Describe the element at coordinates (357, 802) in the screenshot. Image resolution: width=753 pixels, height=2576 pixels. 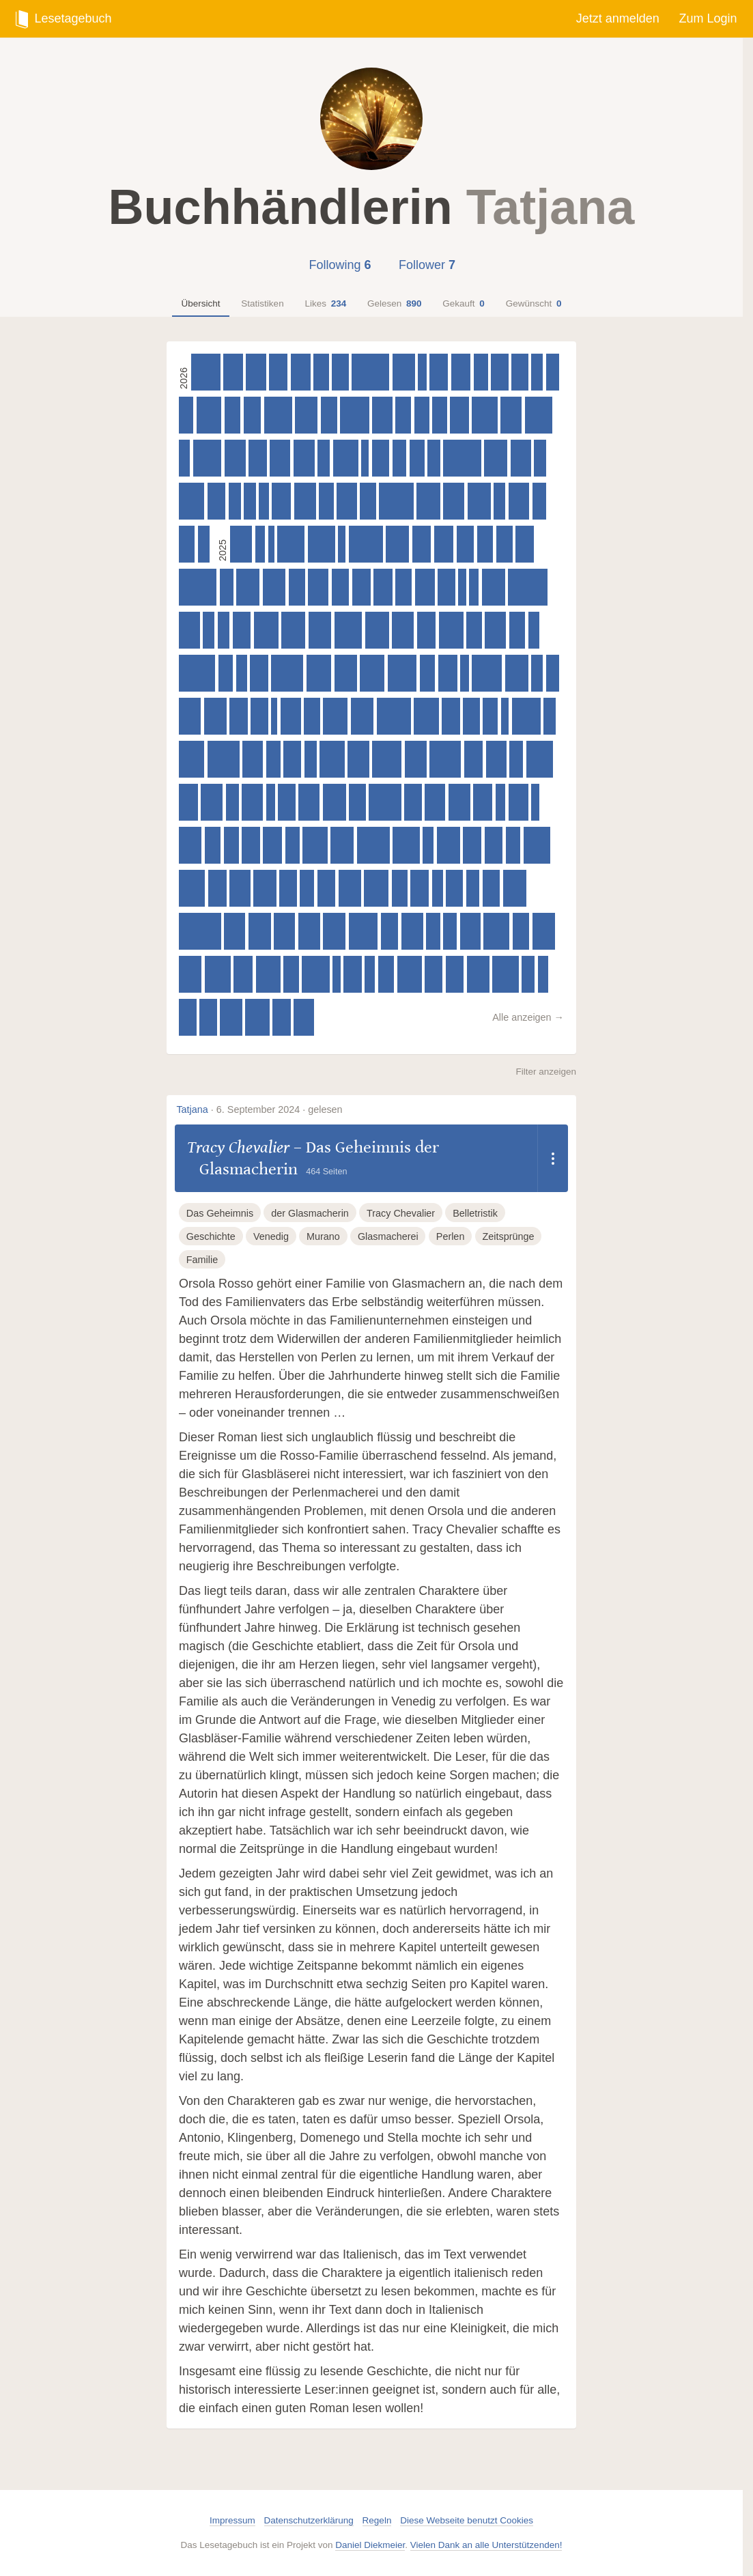
I see `[Soraya Lane – Die verschwundene Tochter, 368 Seiten]` at that location.